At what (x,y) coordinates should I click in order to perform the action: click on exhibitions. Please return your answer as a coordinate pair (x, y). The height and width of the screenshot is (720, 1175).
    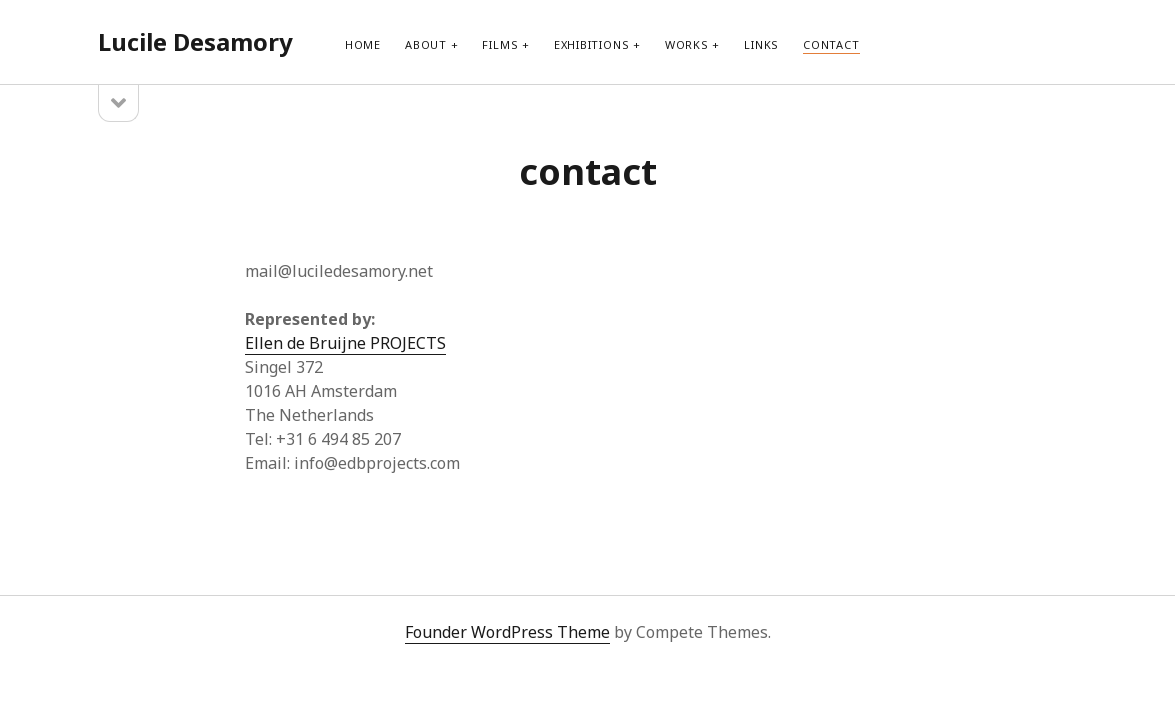
    Looking at the image, I should click on (591, 44).